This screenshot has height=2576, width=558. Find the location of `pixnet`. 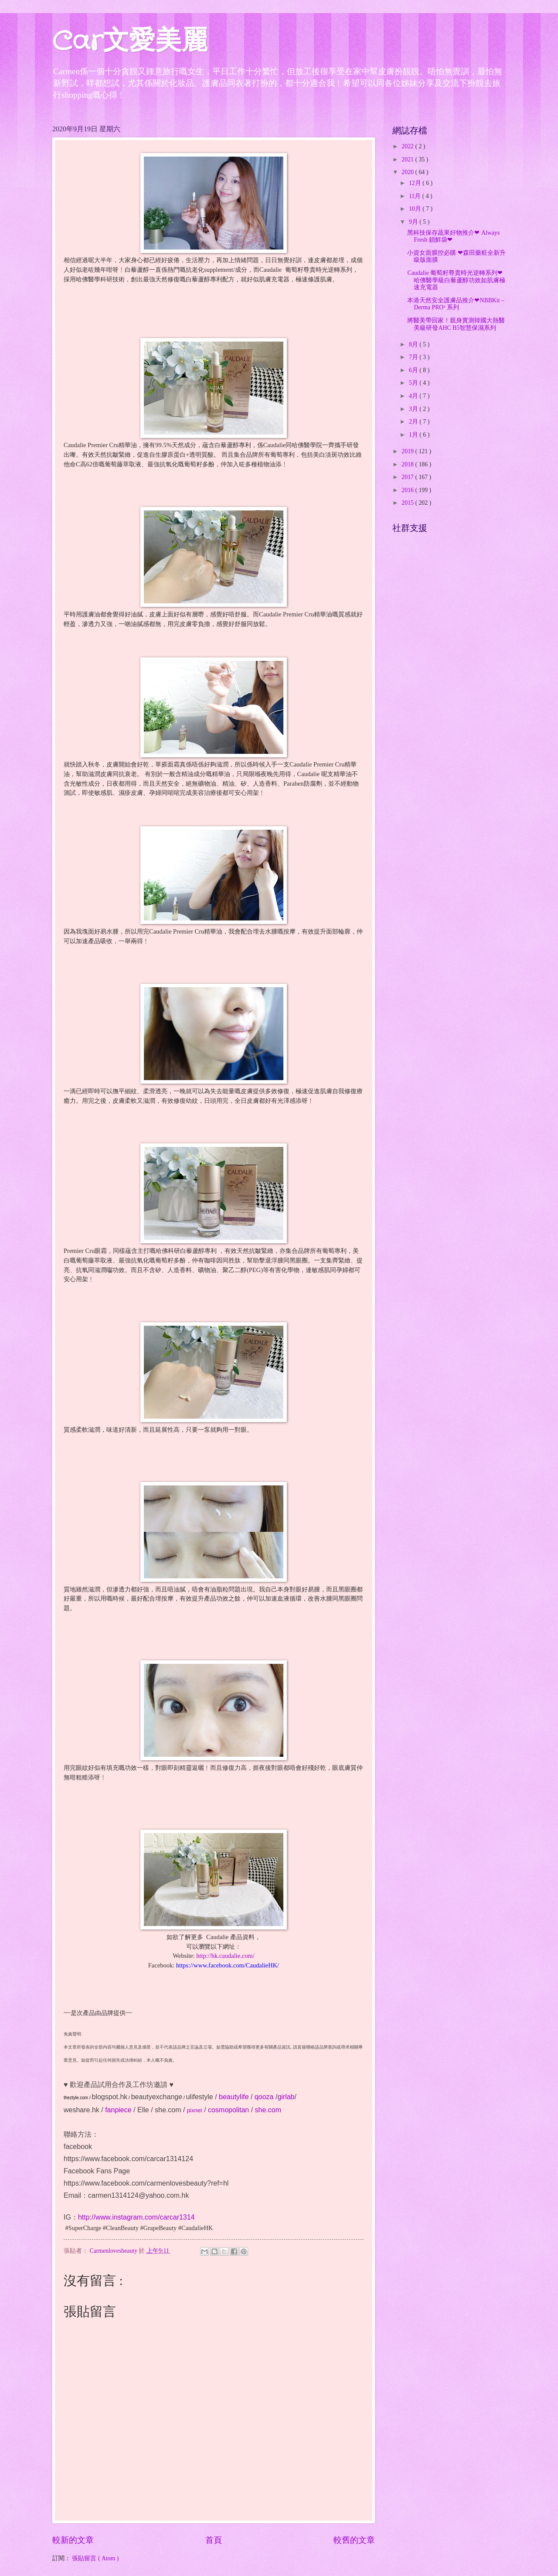

pixnet is located at coordinates (194, 2110).